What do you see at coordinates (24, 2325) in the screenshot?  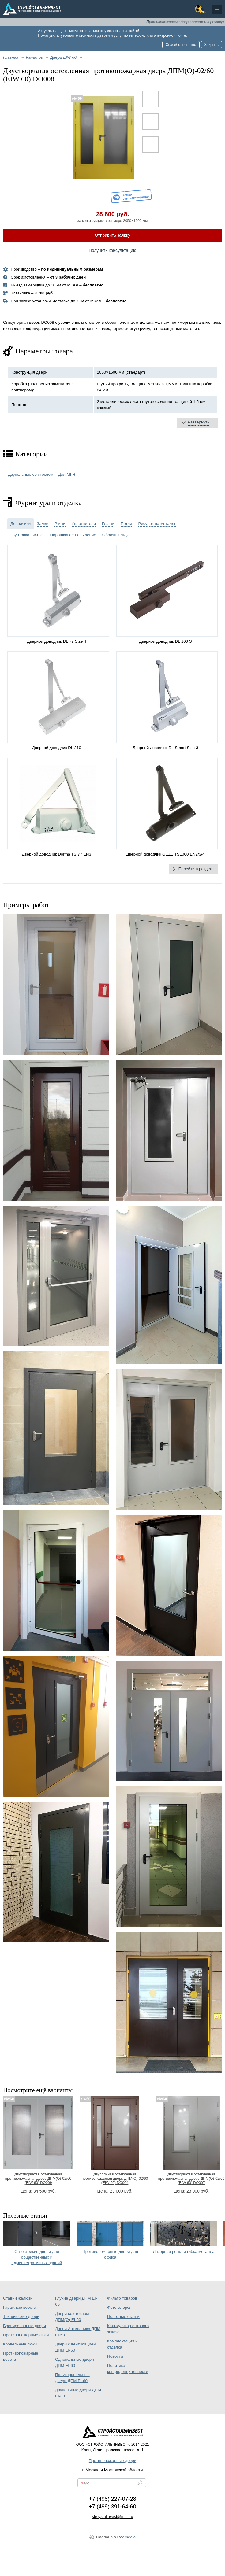 I see `Бронированные двери` at bounding box center [24, 2325].